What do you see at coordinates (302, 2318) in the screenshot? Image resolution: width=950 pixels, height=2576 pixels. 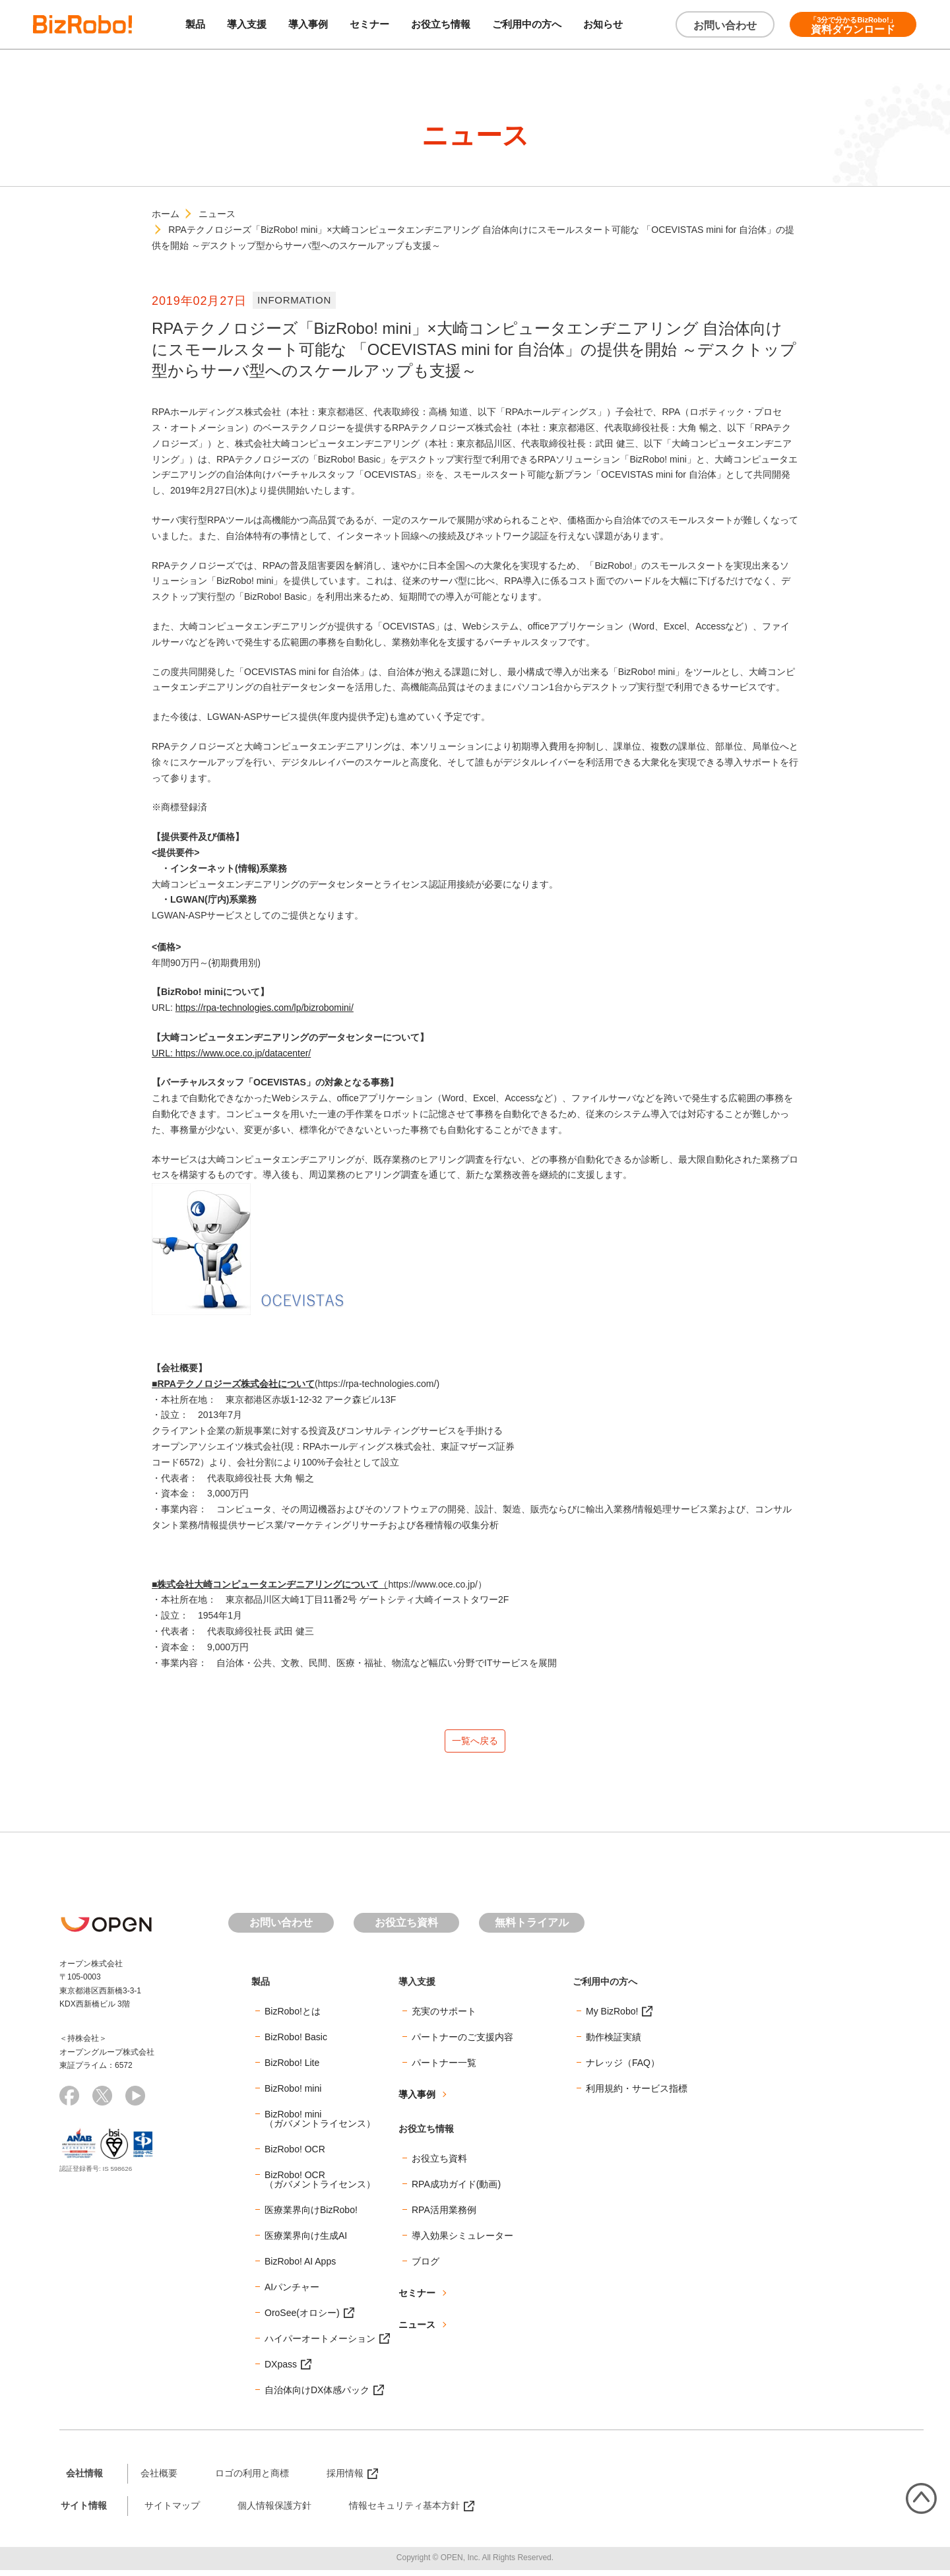 I see `OroSee(オロシー)` at bounding box center [302, 2318].